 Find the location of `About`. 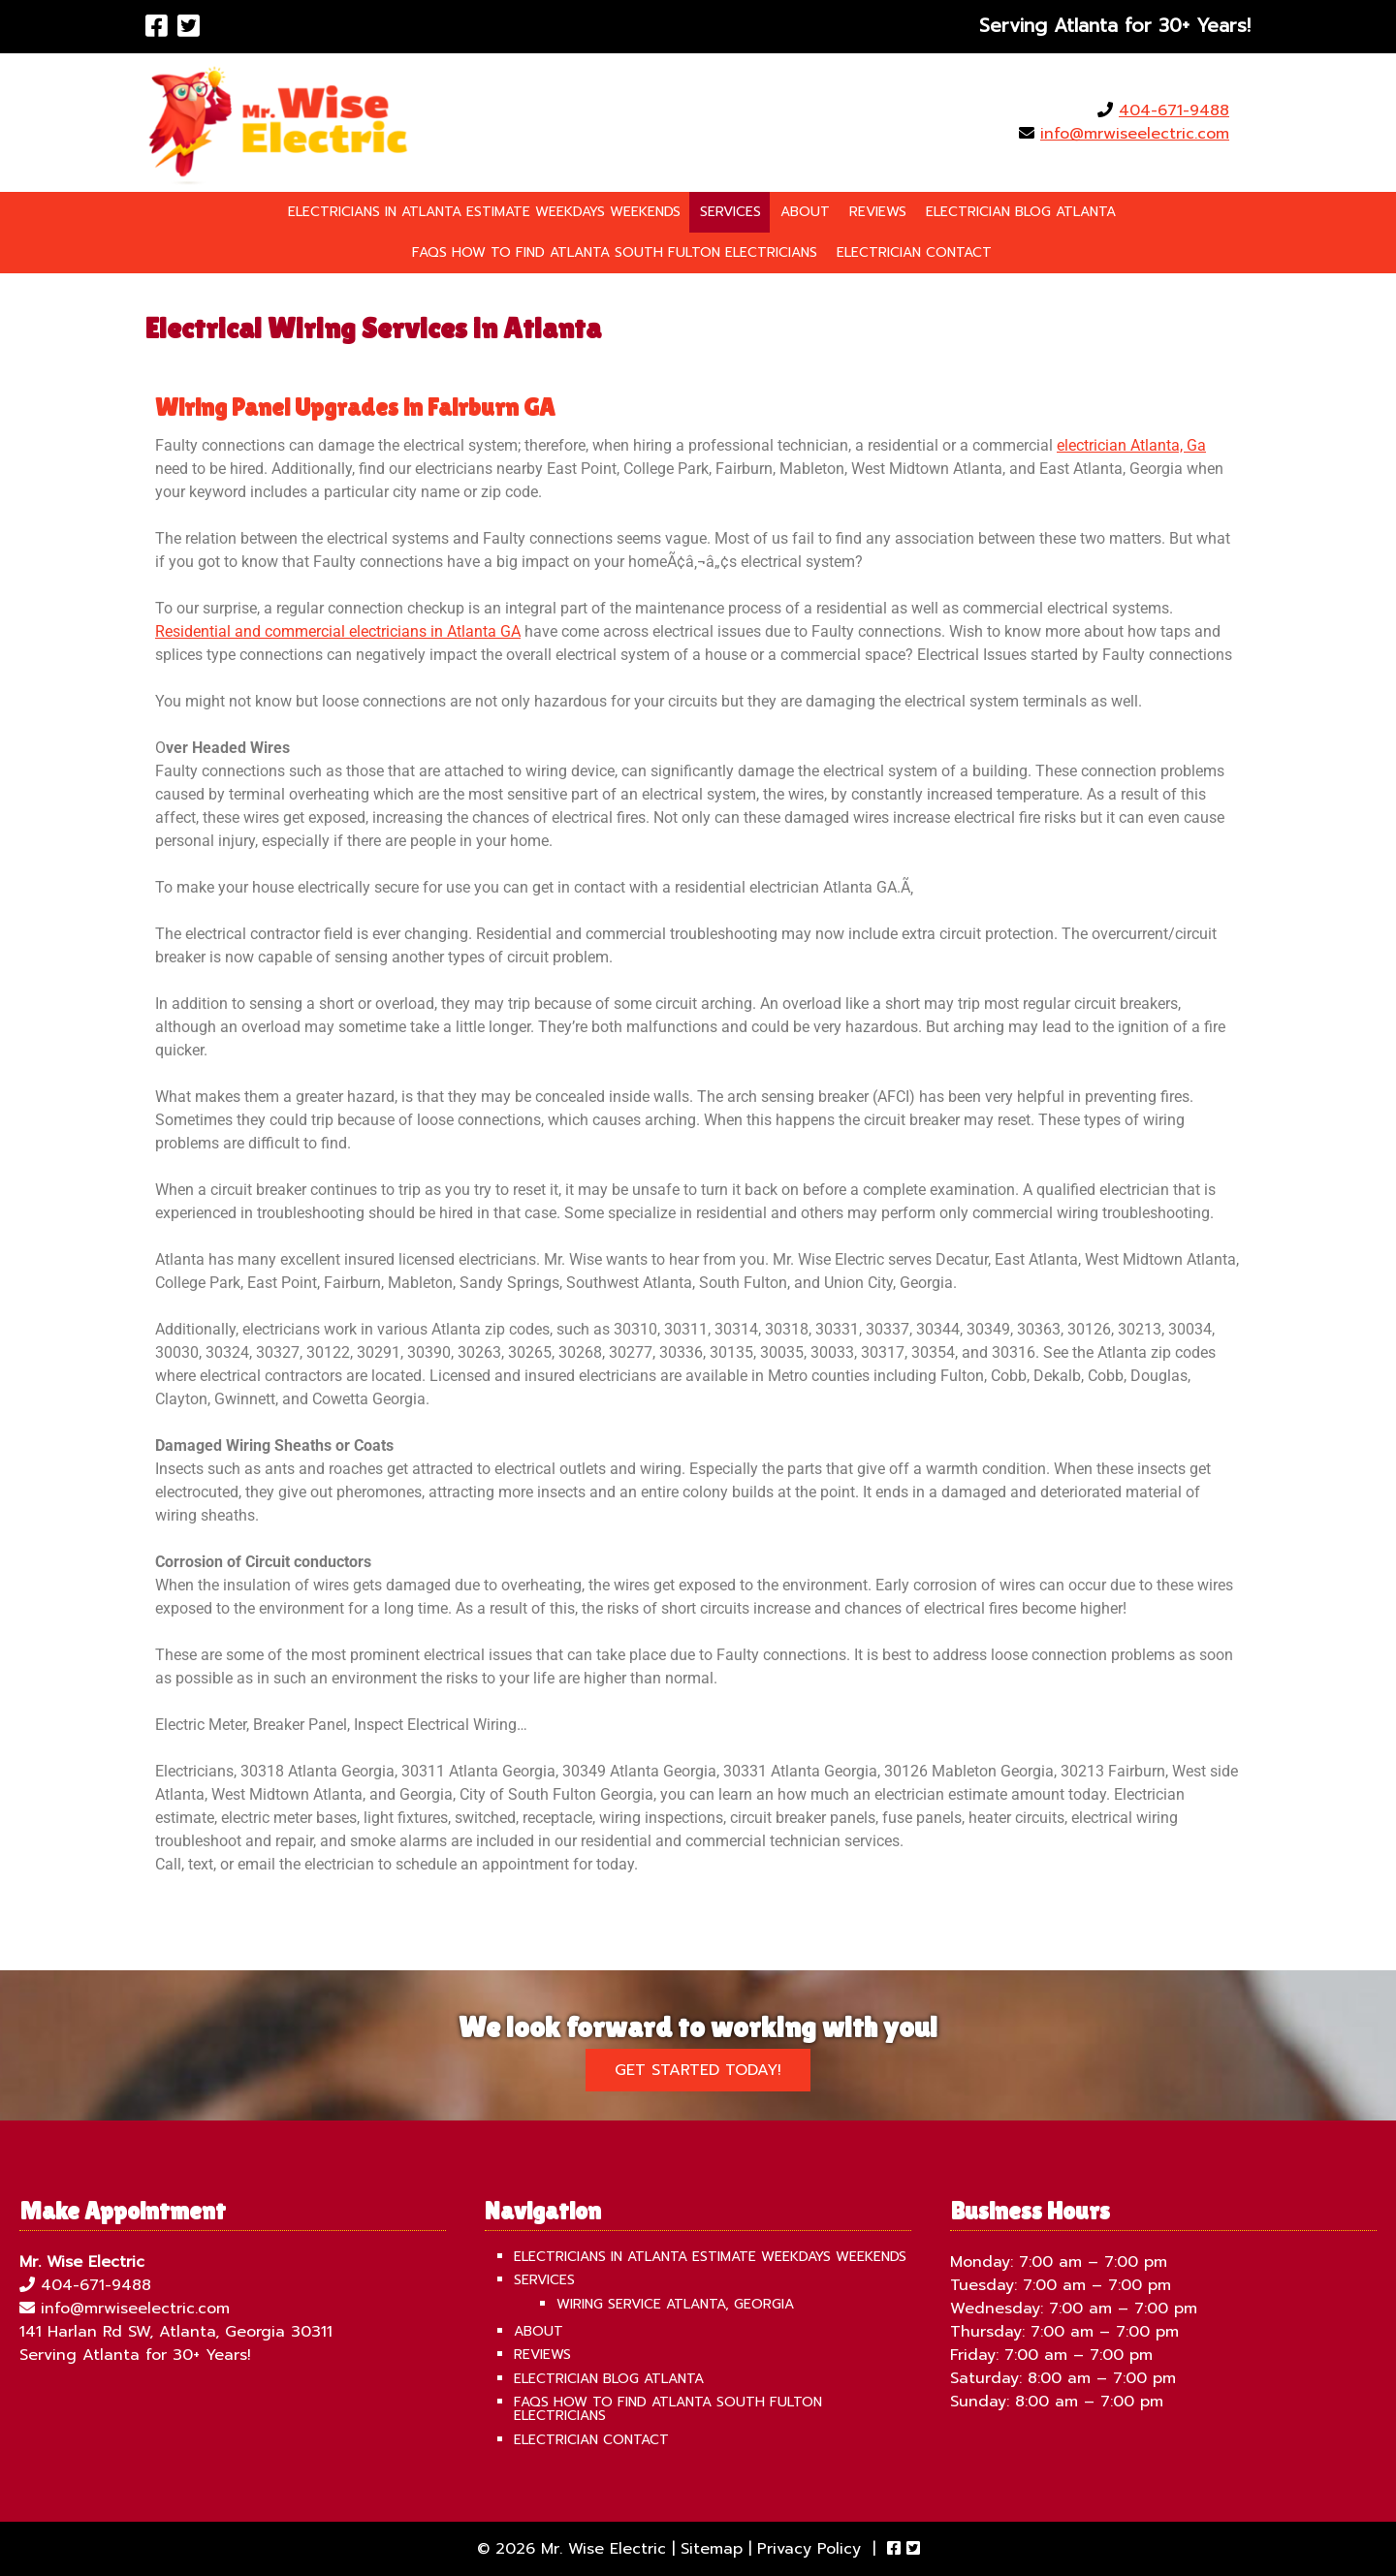

About is located at coordinates (805, 212).